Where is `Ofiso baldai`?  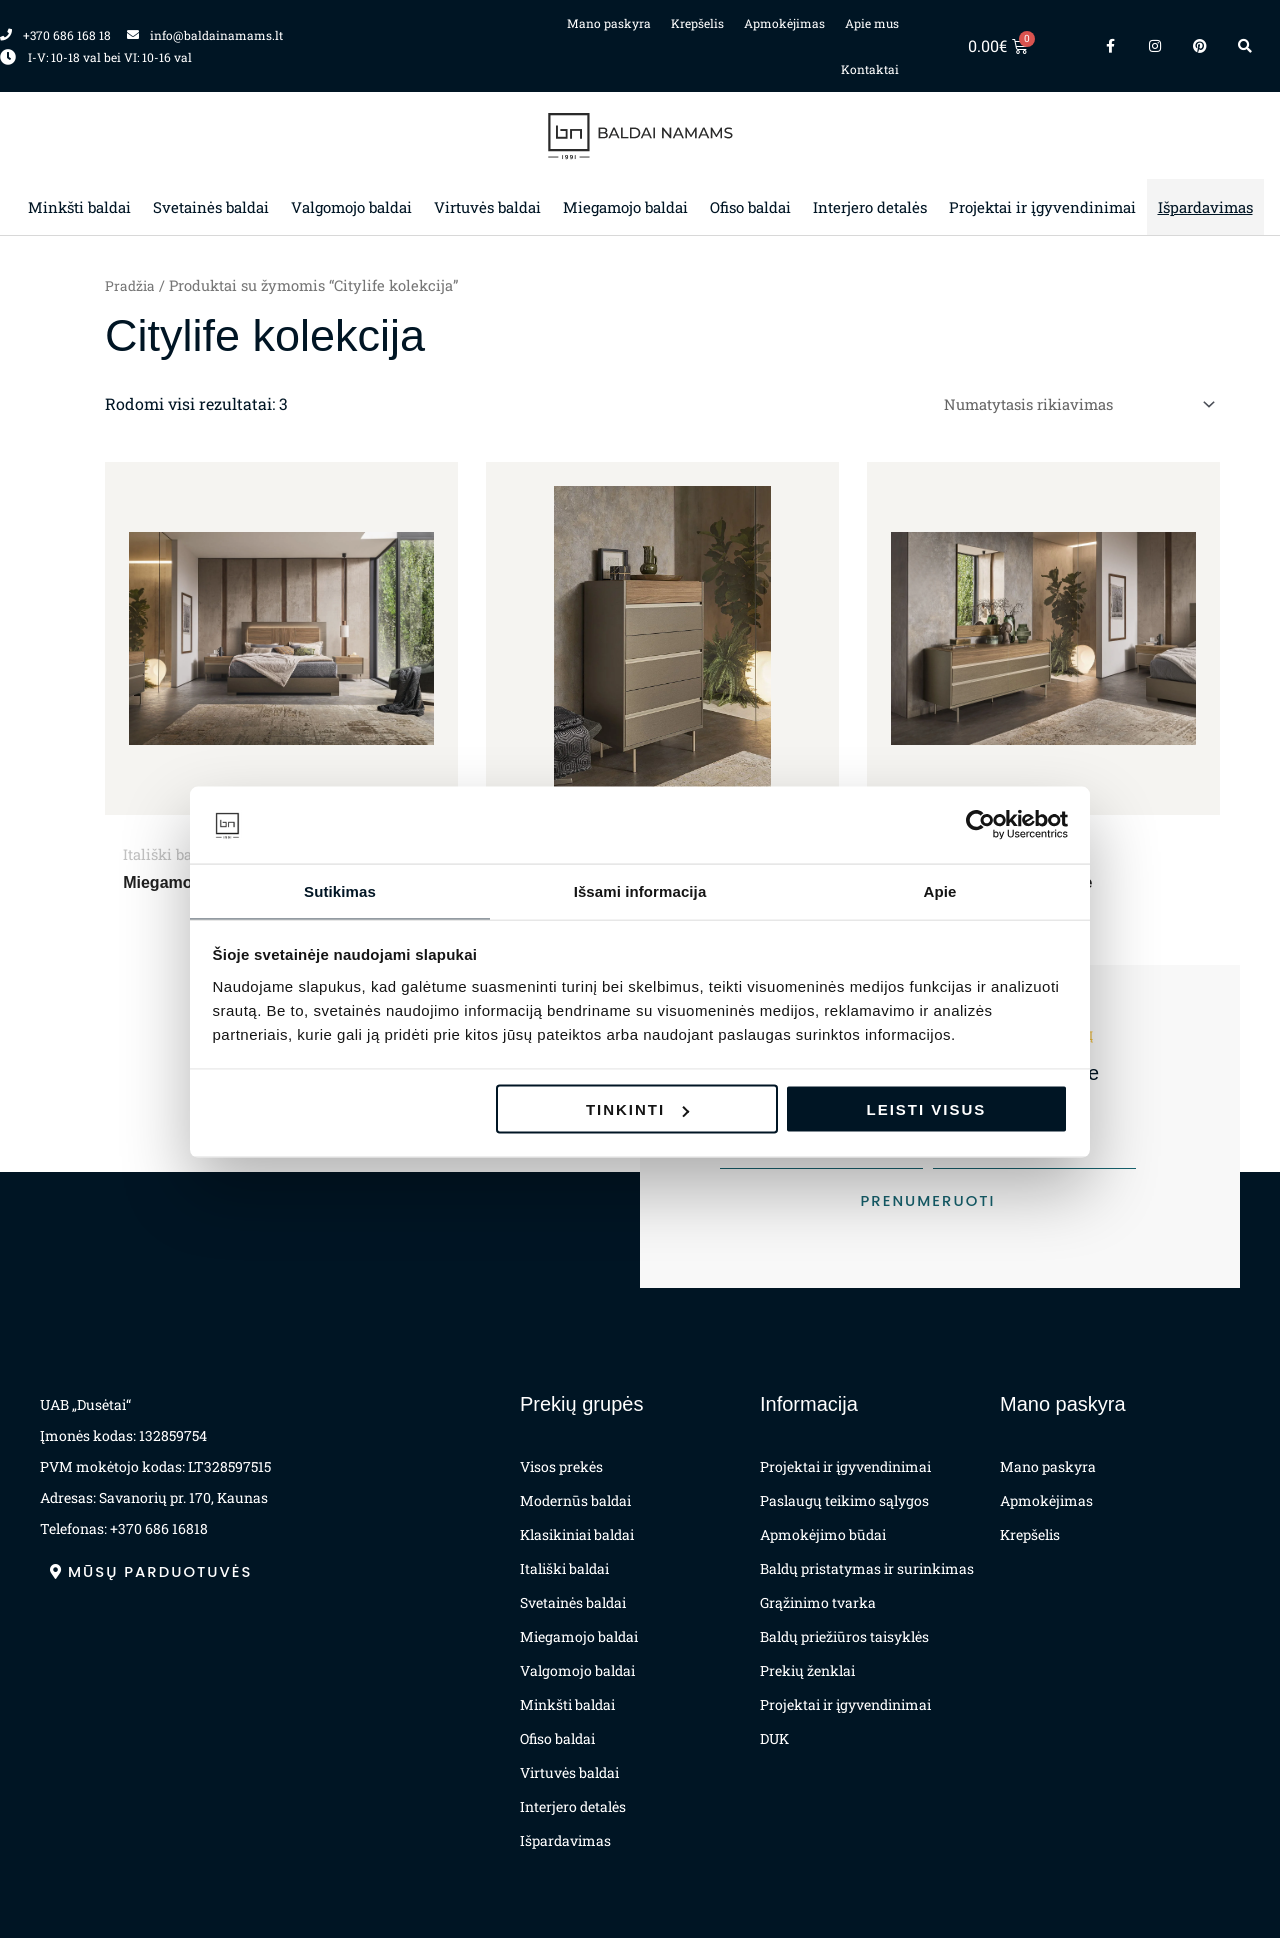
Ofiso baldai is located at coordinates (750, 207).